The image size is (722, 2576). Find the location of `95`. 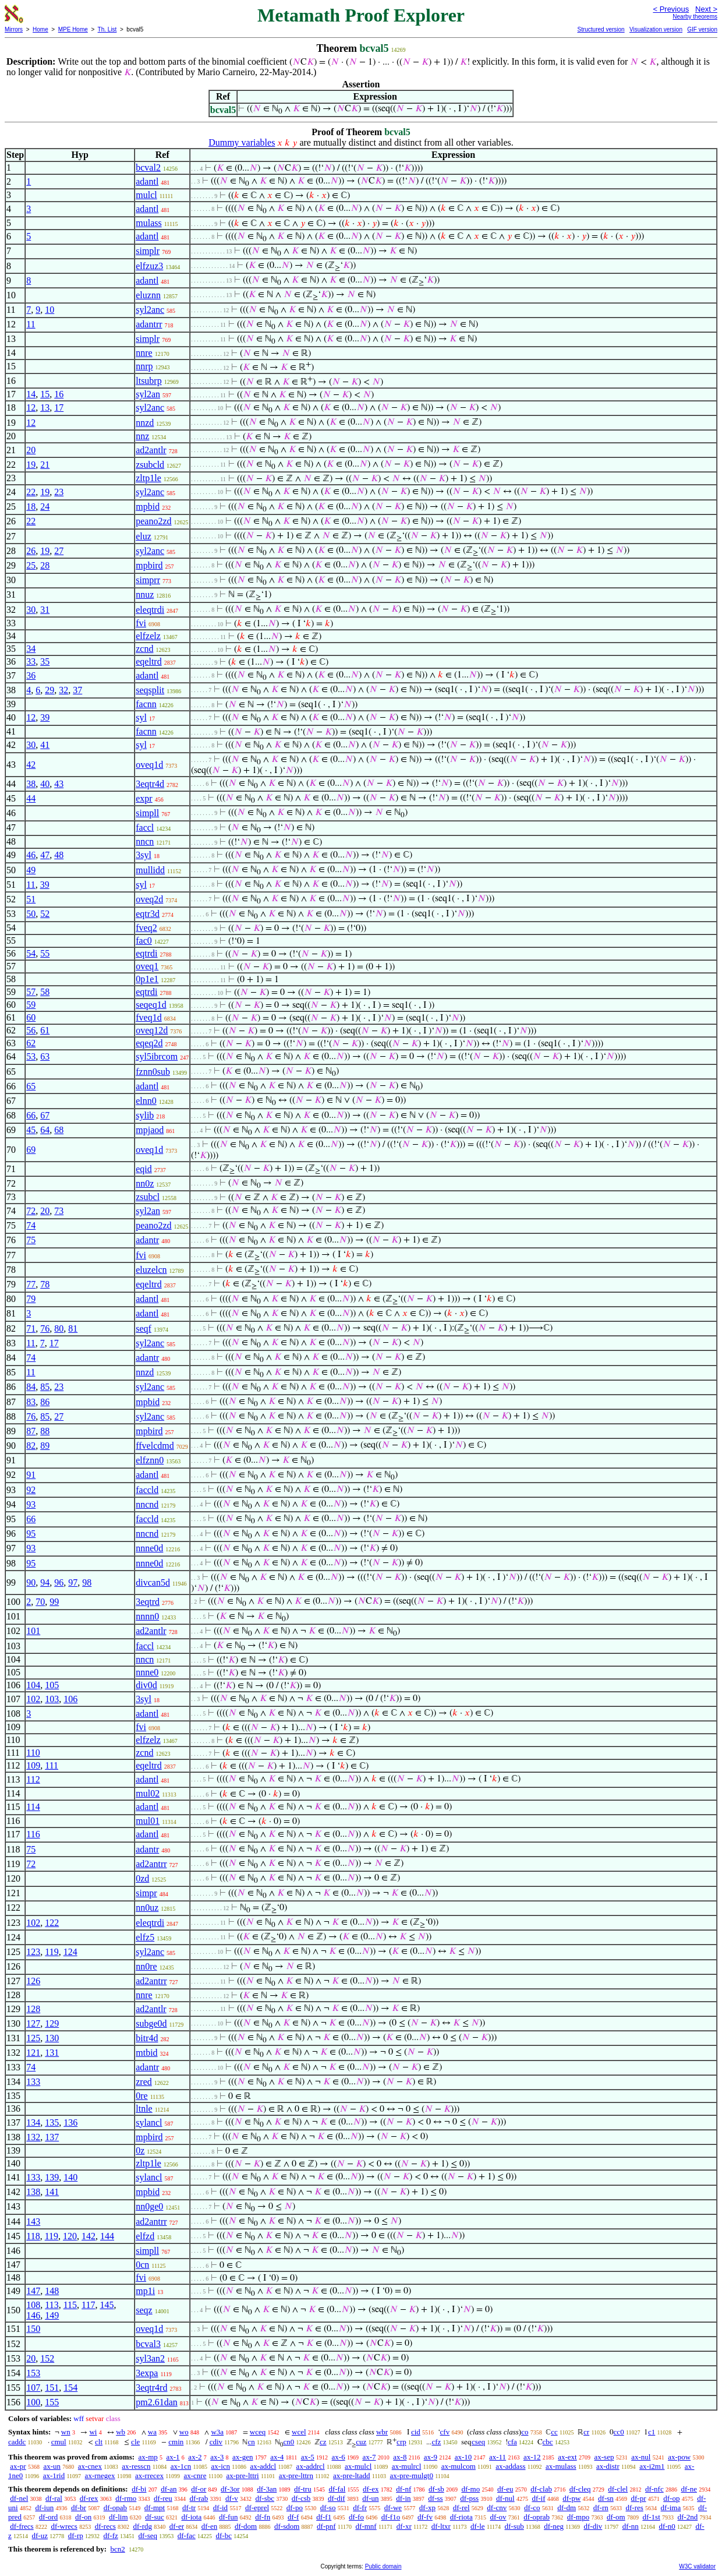

95 is located at coordinates (31, 1533).